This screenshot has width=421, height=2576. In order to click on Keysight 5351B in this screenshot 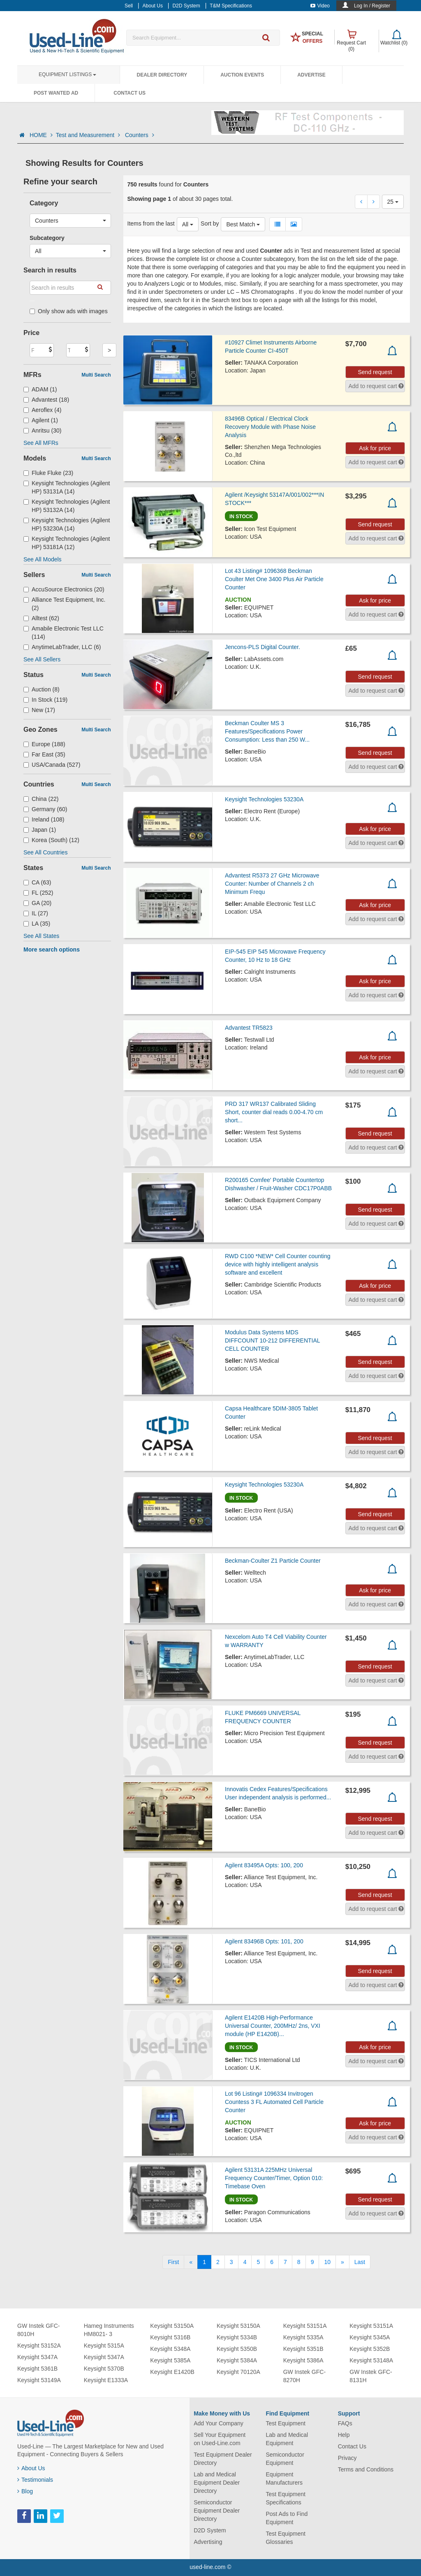, I will do `click(303, 2349)`.